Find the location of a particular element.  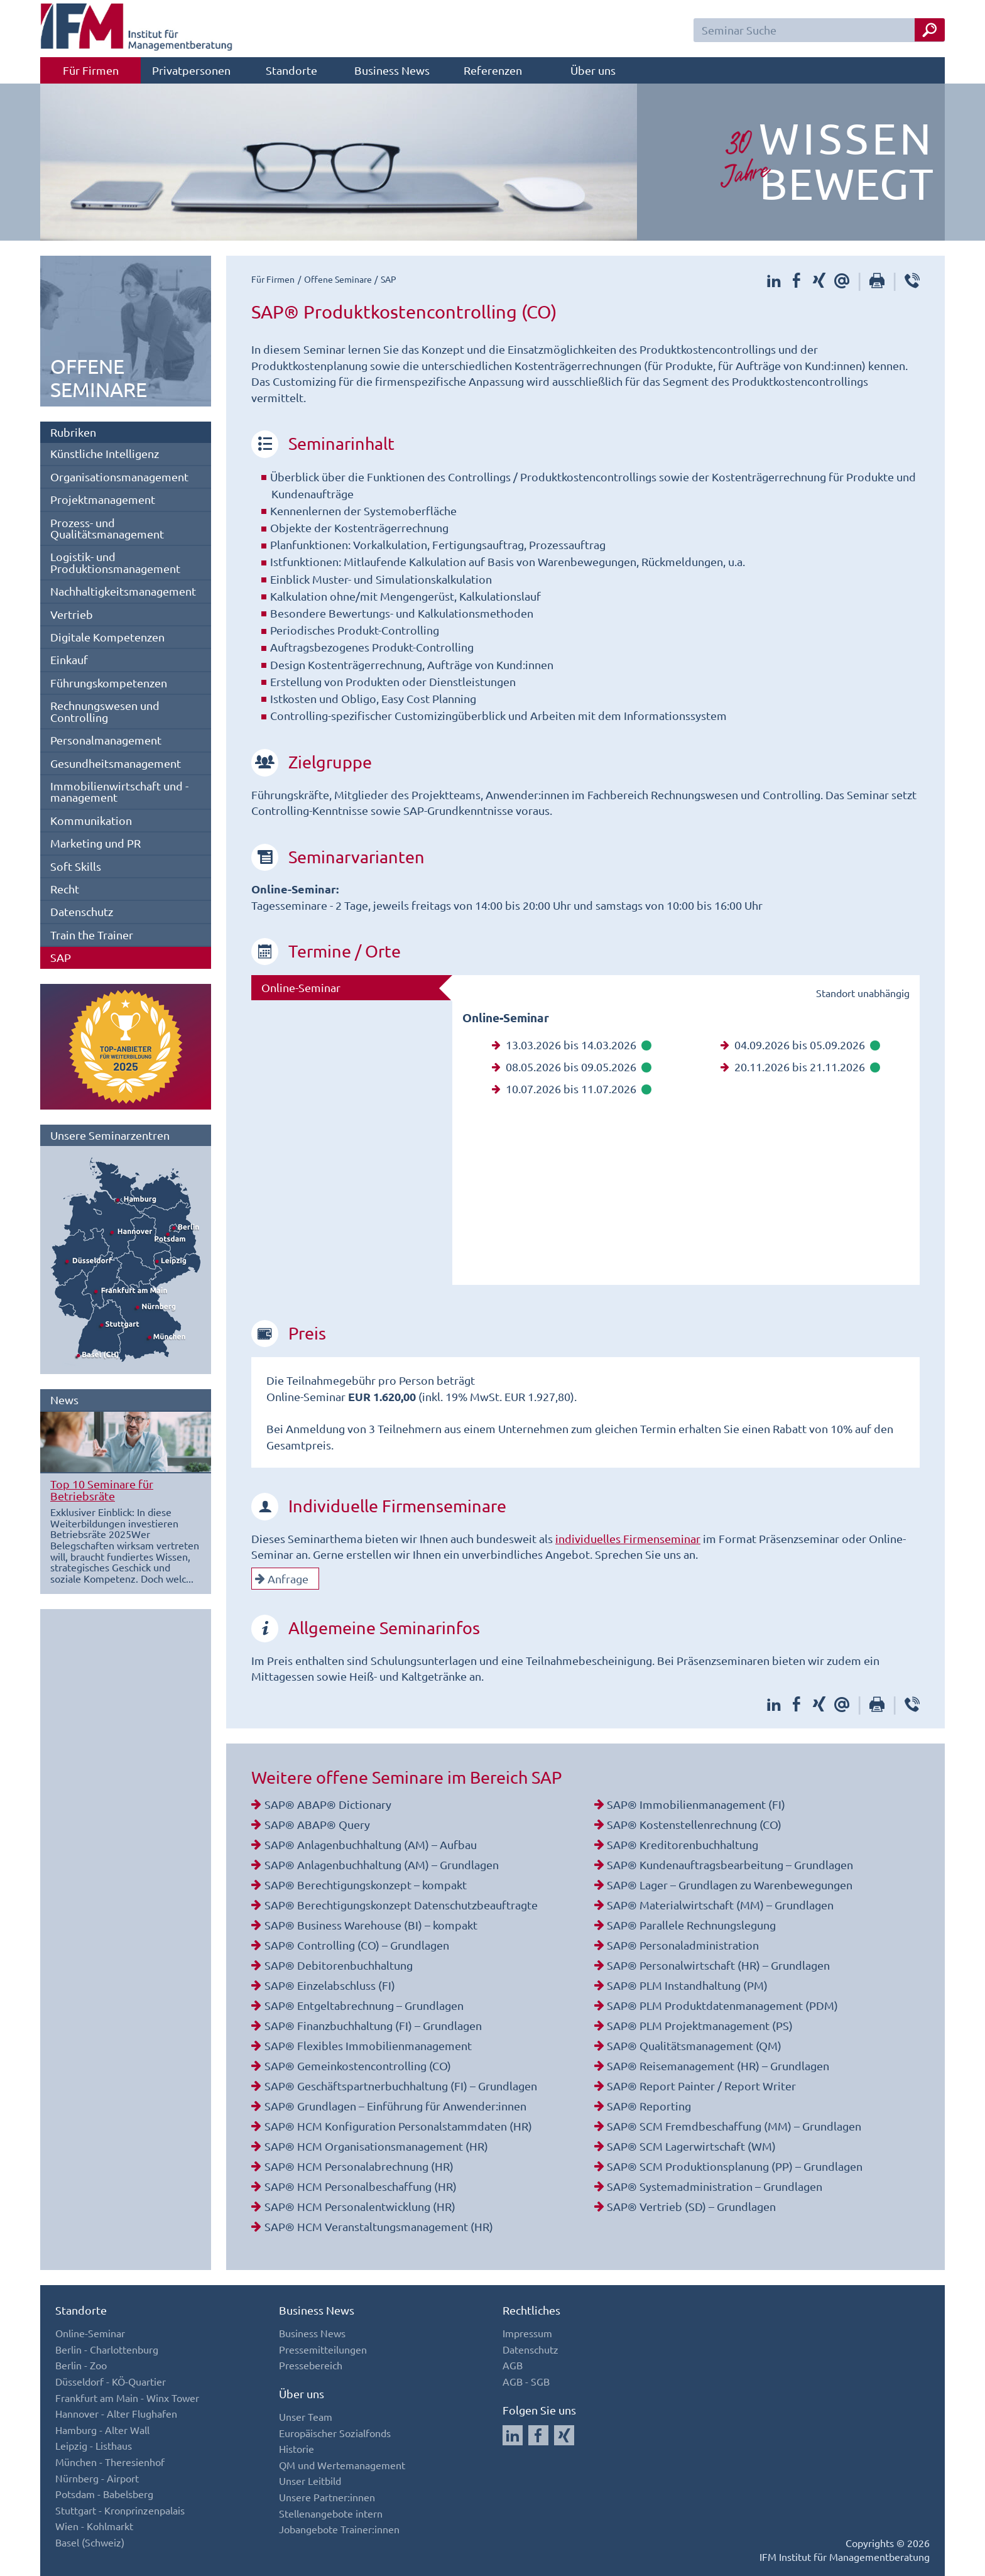

SAP® Controlling (CO) – Grundlagen is located at coordinates (356, 1944).